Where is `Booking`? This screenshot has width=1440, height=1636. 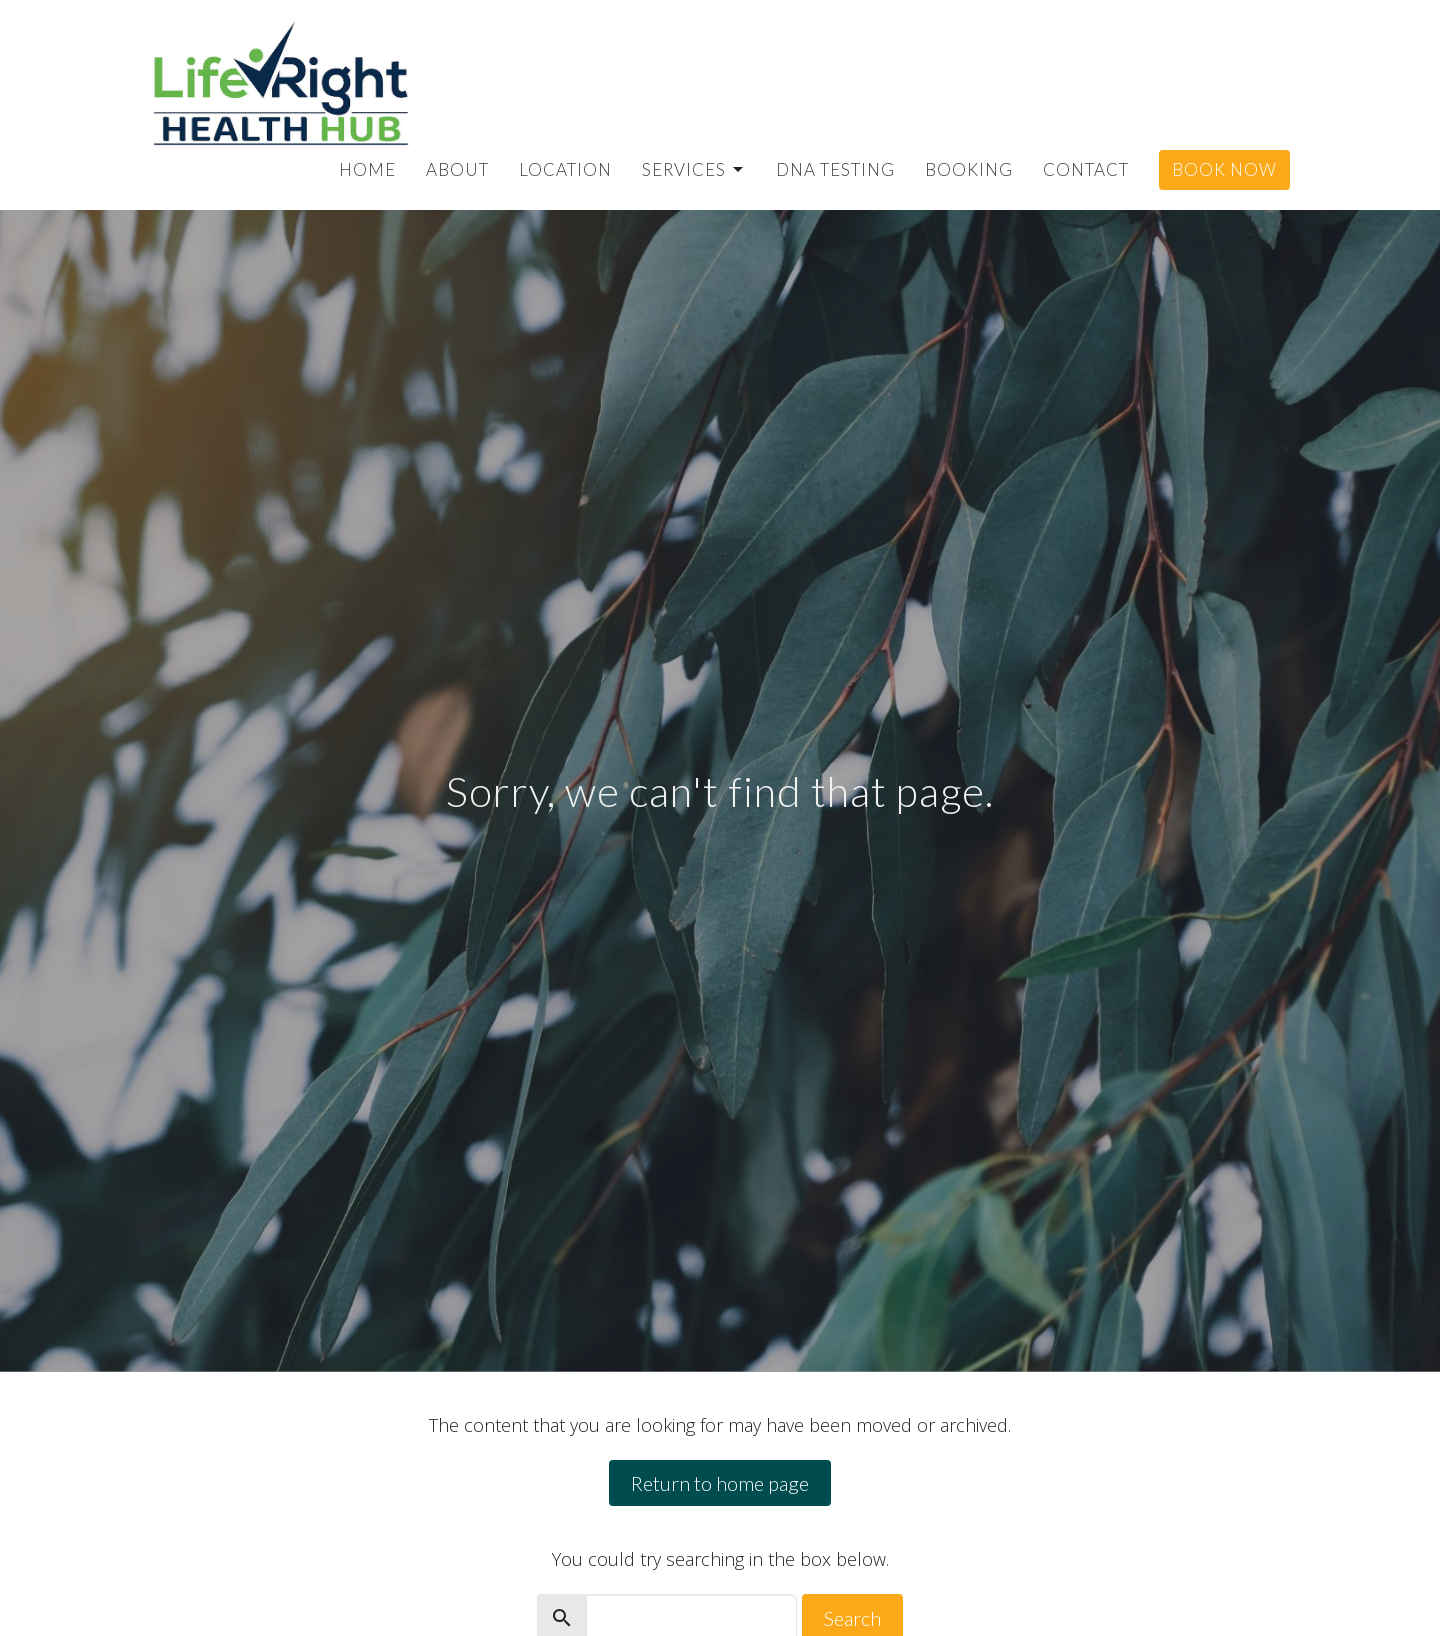
Booking is located at coordinates (969, 169).